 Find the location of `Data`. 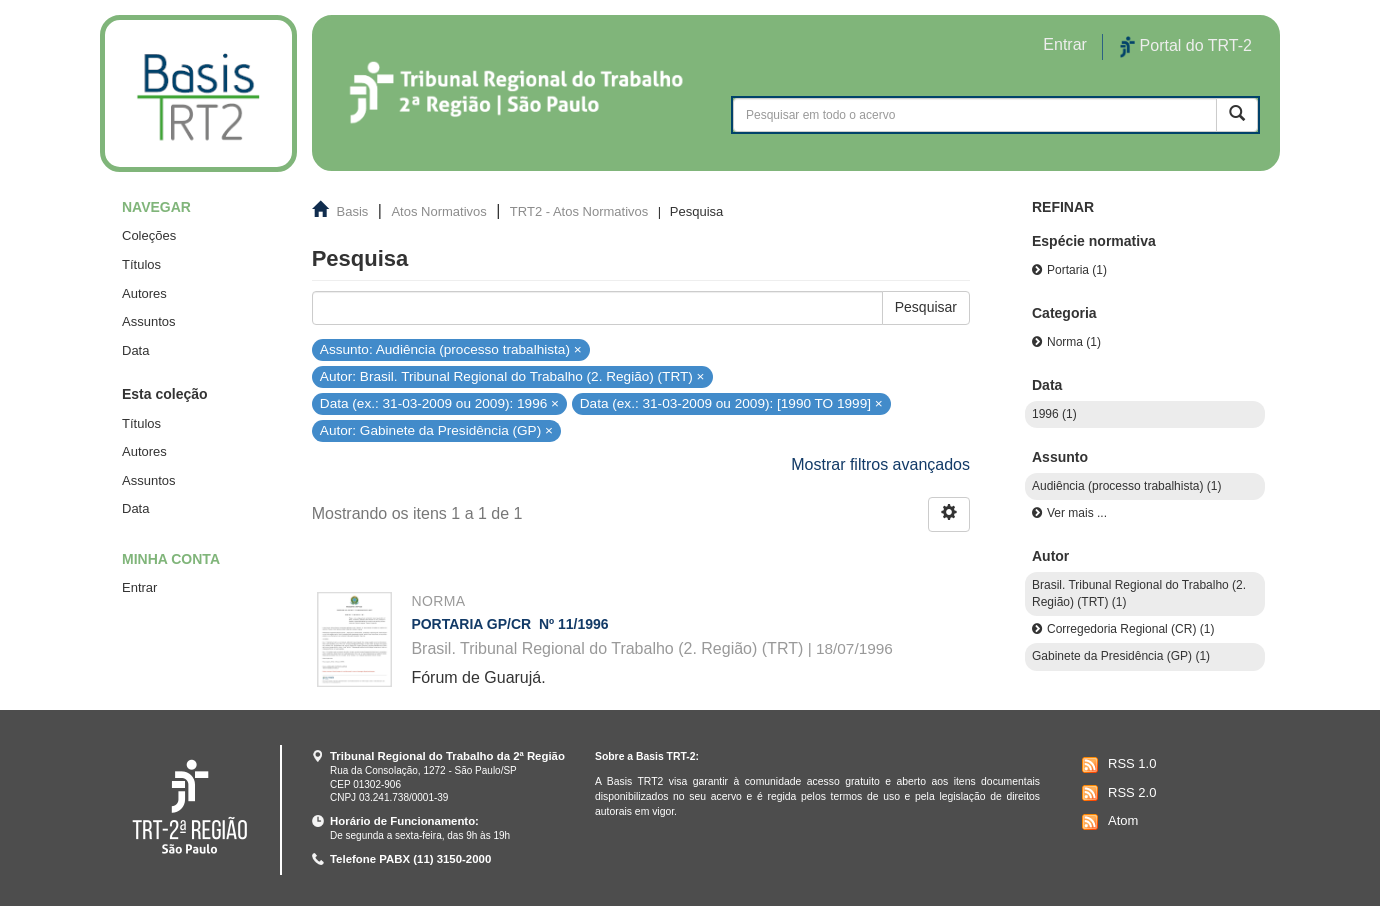

Data is located at coordinates (135, 350).